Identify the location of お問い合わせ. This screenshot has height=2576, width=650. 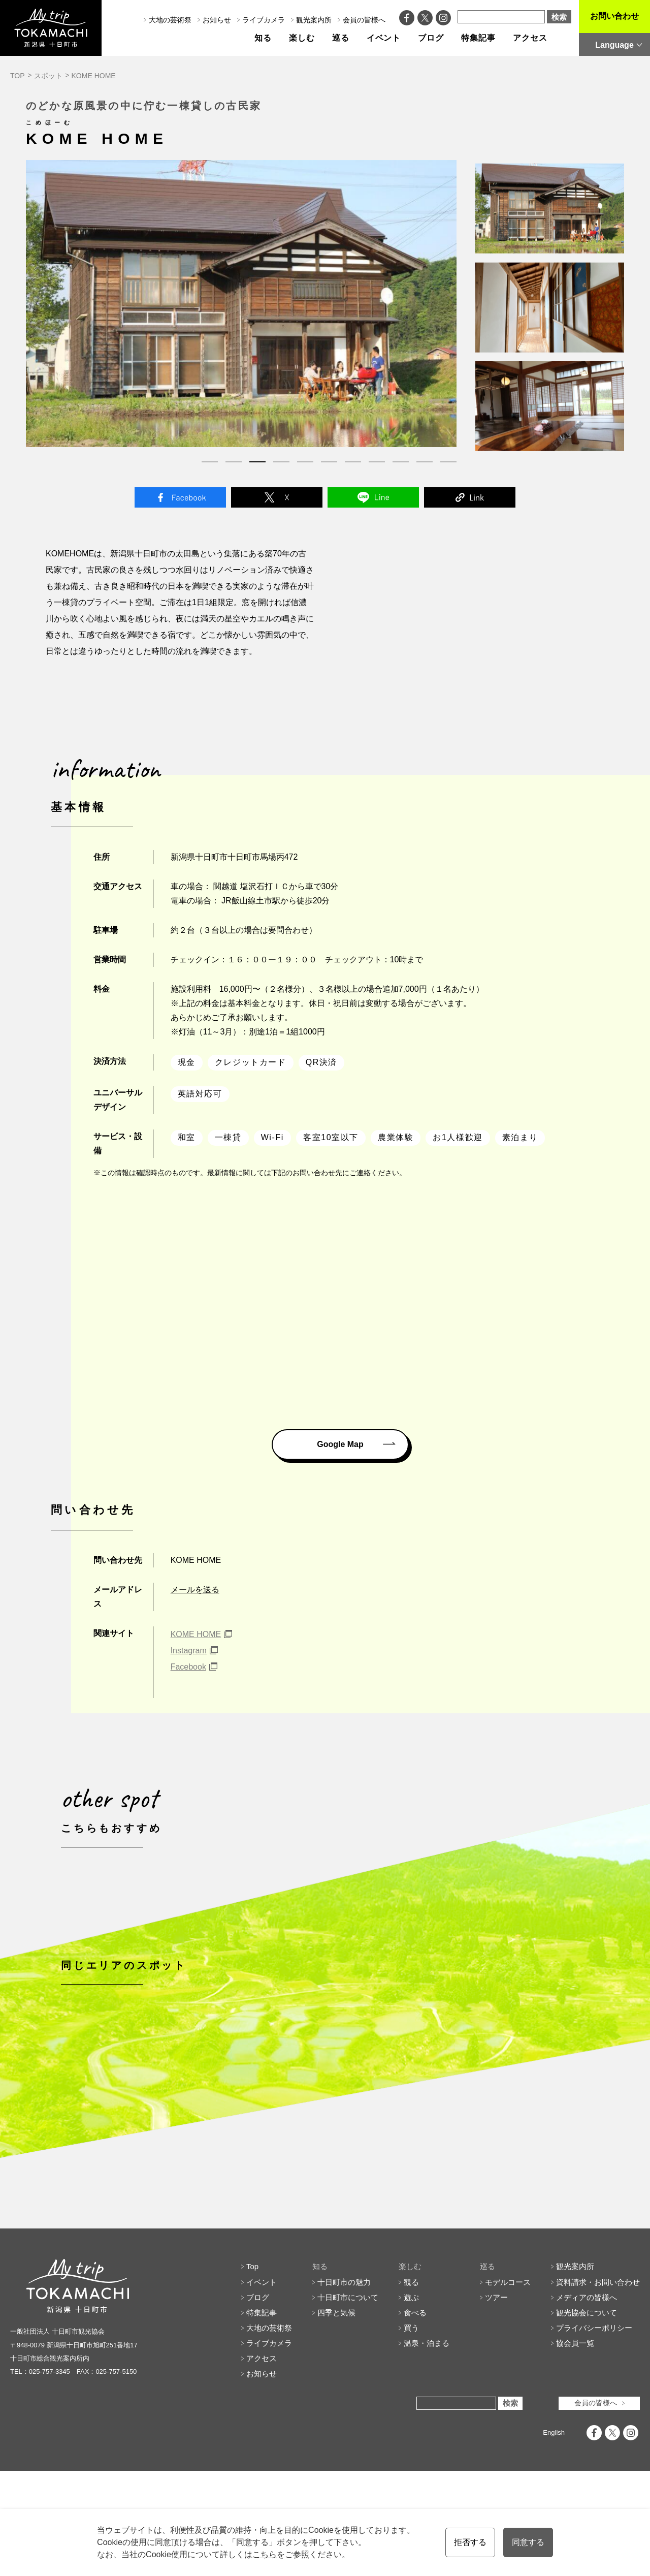
(614, 16).